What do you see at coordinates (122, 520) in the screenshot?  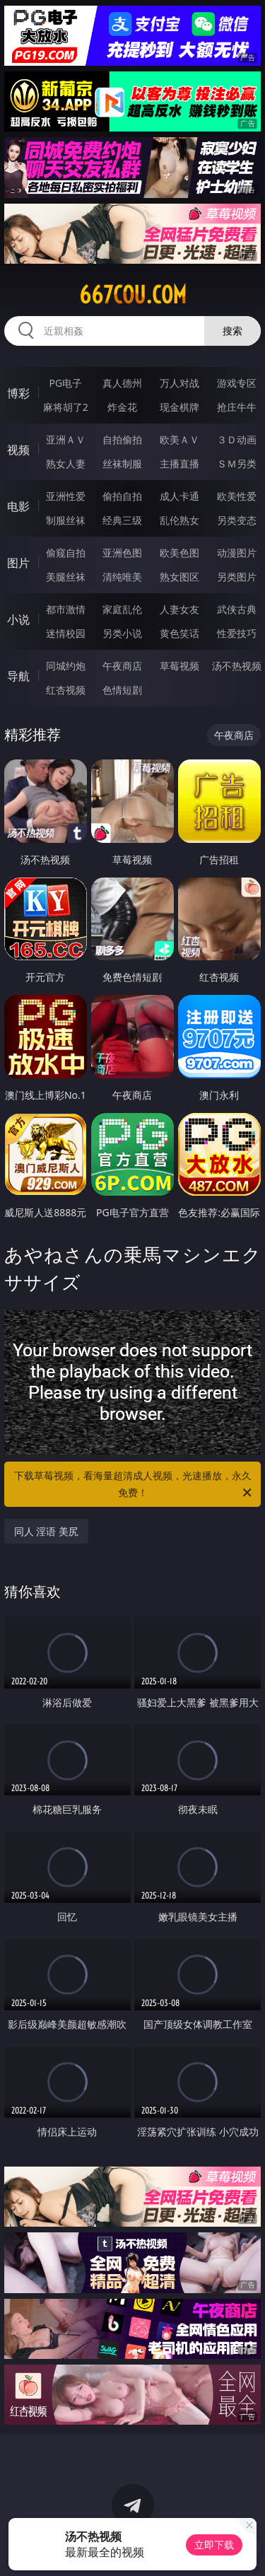 I see `经典三级` at bounding box center [122, 520].